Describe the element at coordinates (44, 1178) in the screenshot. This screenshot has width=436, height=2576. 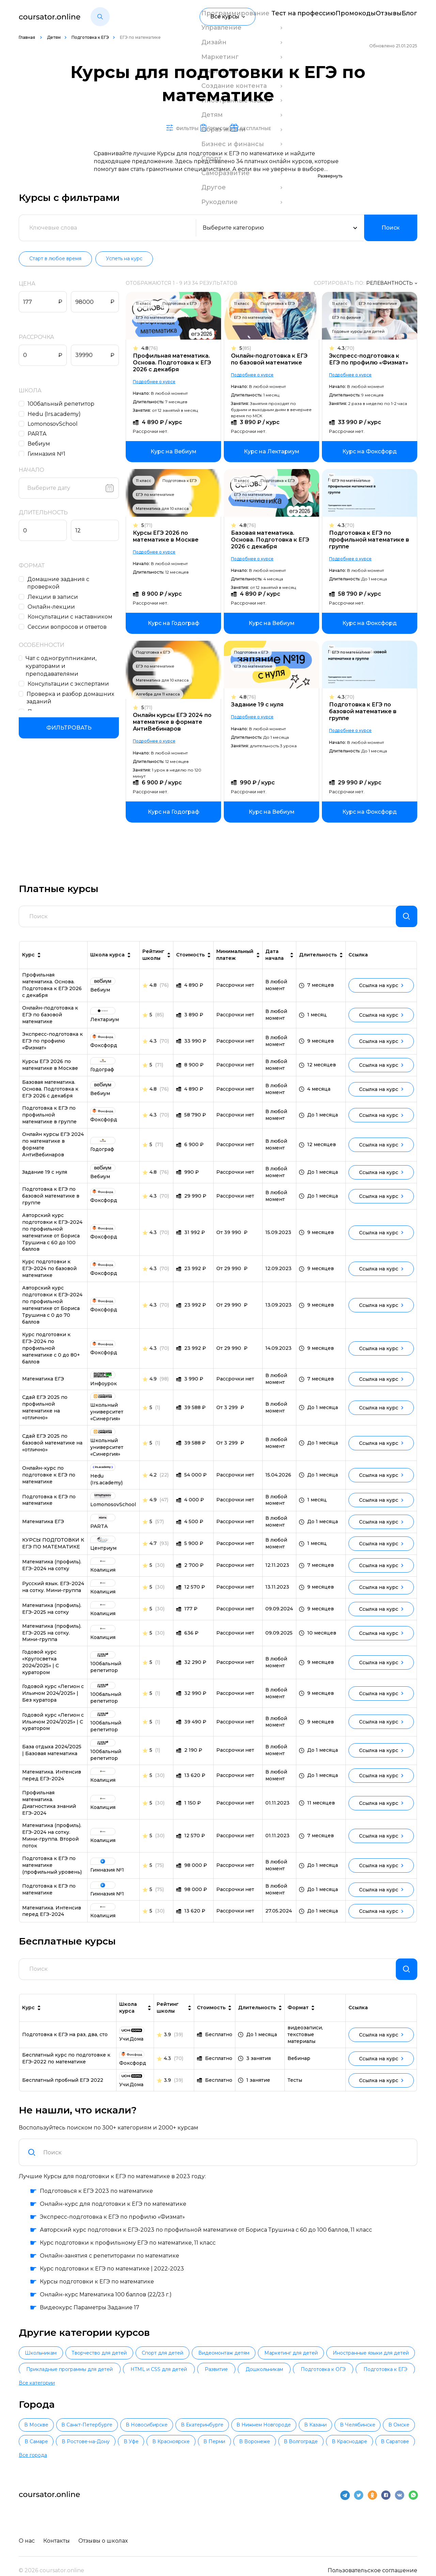
I see `Задание 19 с нуля [link]` at that location.